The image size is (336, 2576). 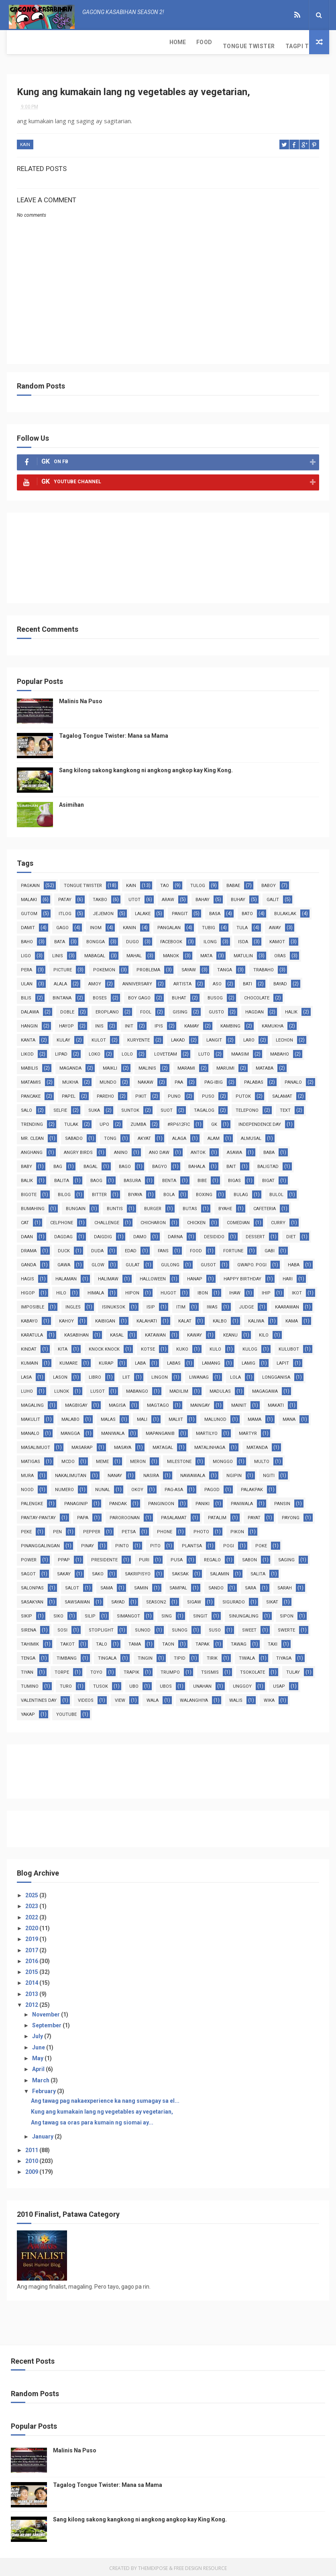 I want to click on Independence Day, so click(x=259, y=1121).